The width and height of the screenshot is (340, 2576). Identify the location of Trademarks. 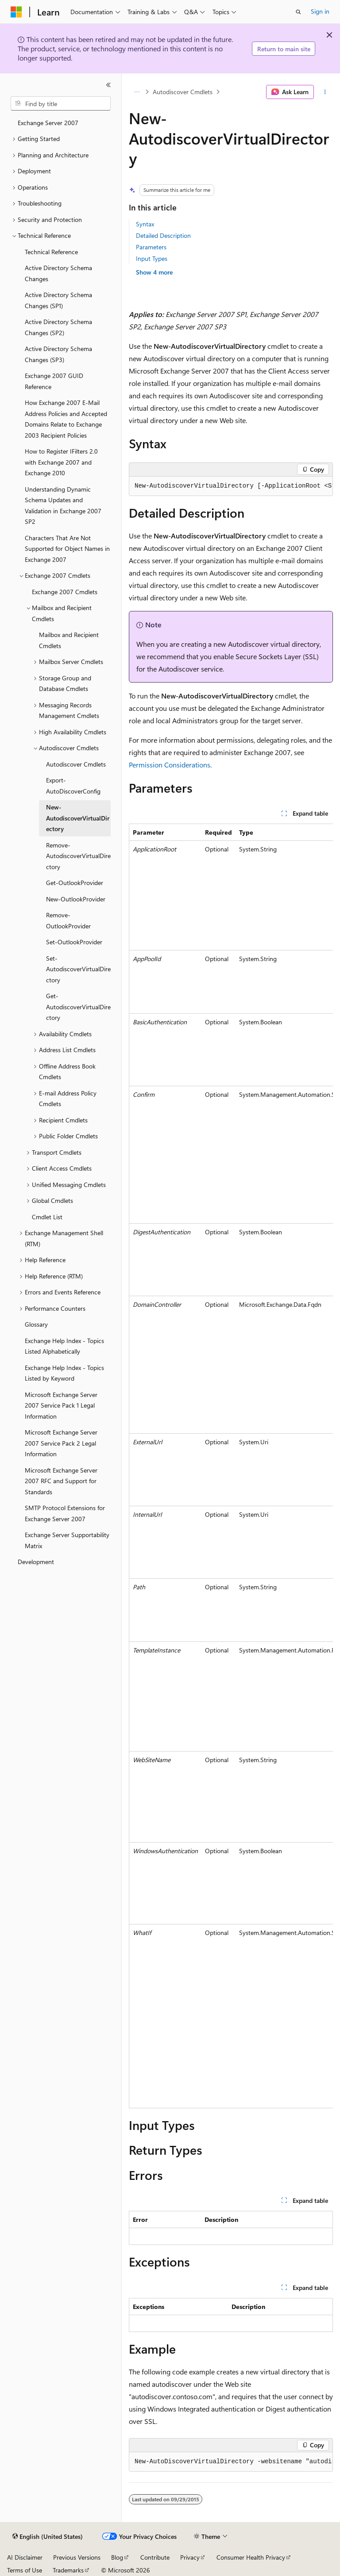
(68, 2570).